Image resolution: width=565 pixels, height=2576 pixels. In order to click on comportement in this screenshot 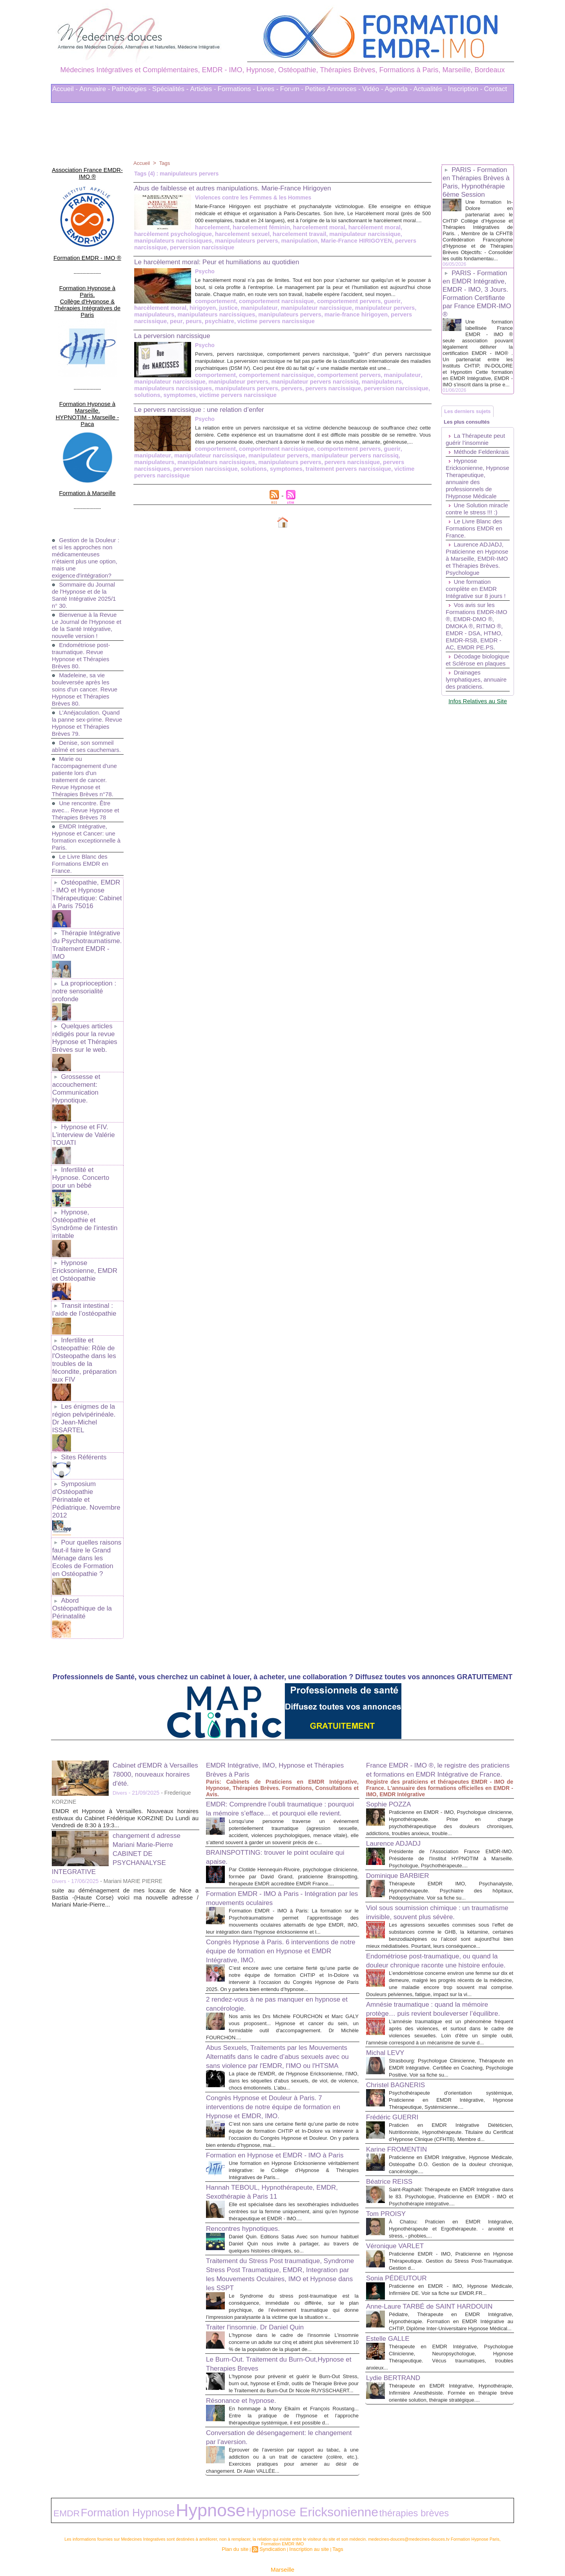, I will do `click(153, 307)`.